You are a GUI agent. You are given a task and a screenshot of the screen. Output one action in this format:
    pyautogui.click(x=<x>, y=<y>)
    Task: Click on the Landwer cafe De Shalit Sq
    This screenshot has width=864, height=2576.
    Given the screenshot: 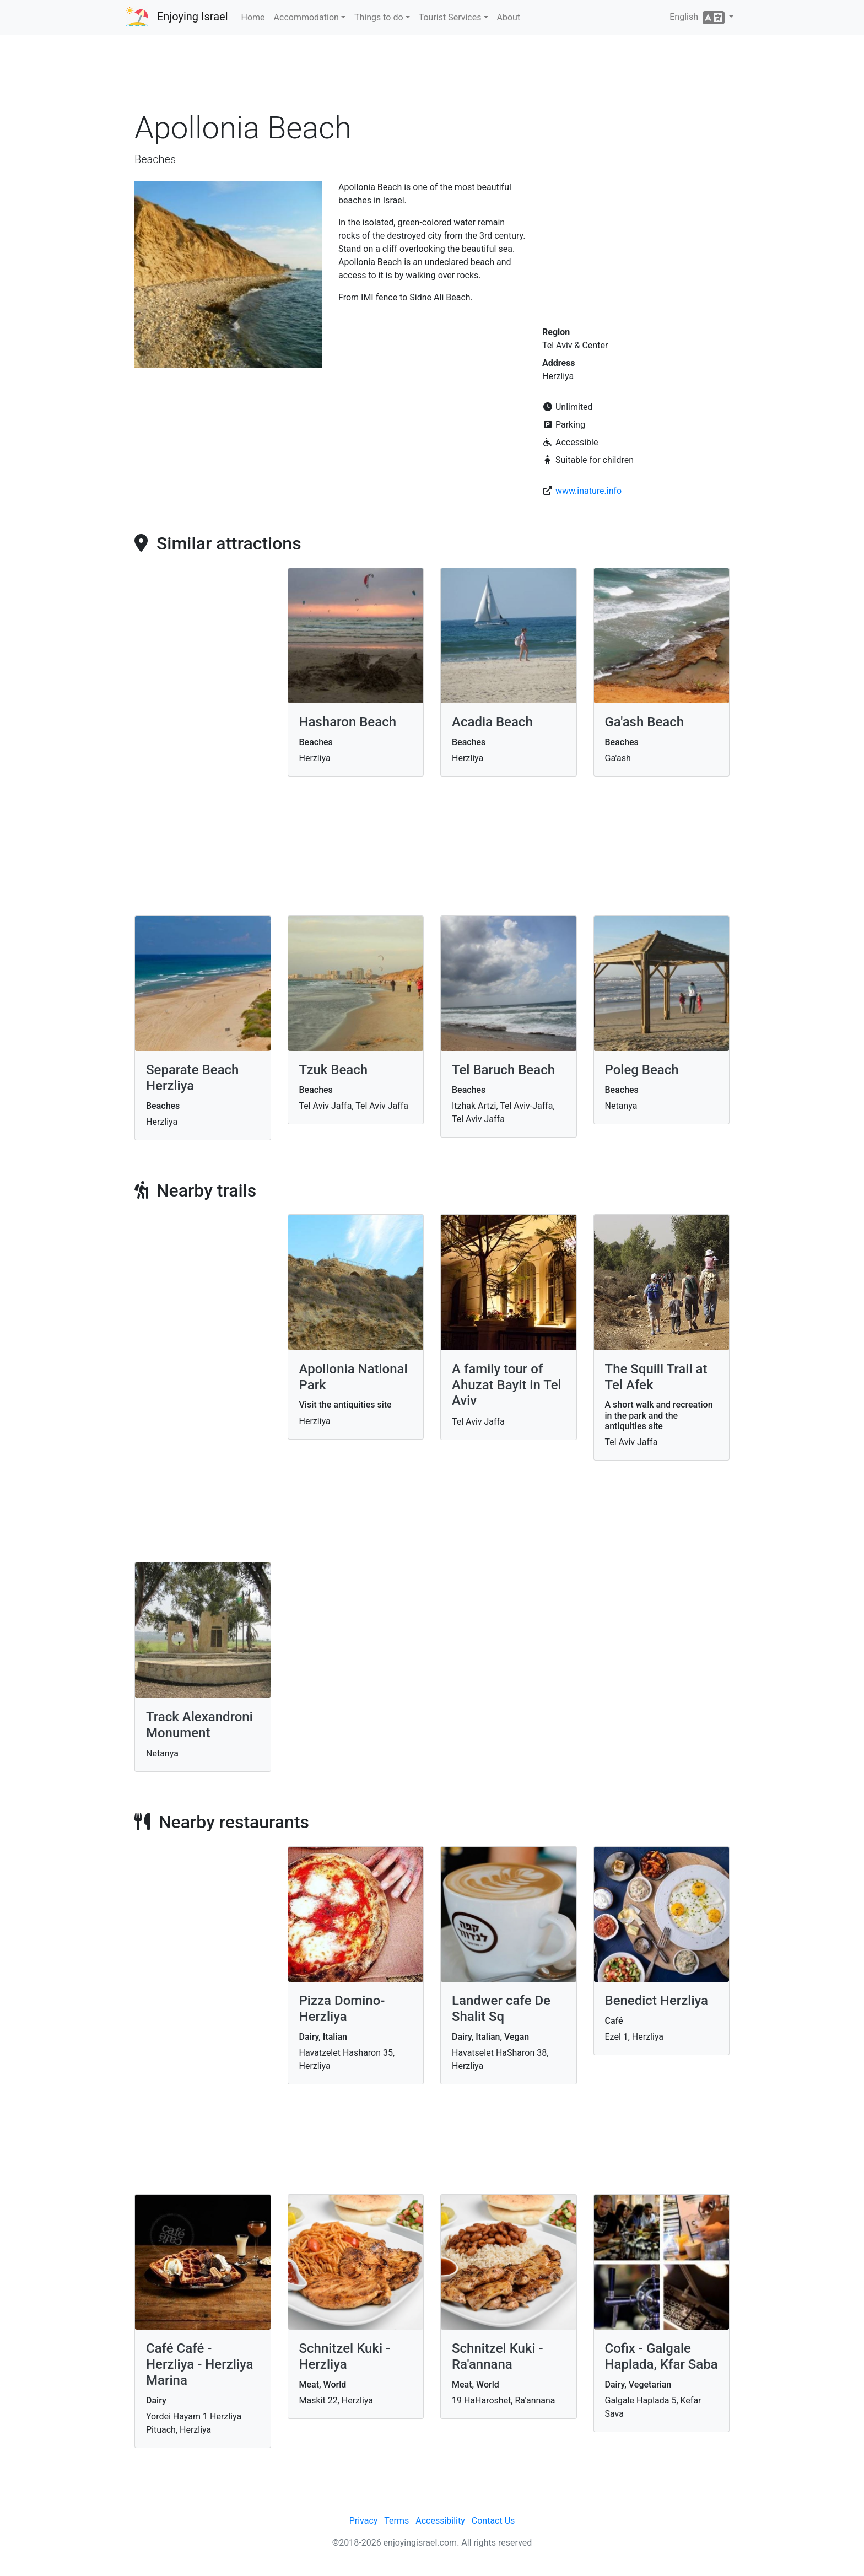 What is the action you would take?
    pyautogui.click(x=501, y=2008)
    